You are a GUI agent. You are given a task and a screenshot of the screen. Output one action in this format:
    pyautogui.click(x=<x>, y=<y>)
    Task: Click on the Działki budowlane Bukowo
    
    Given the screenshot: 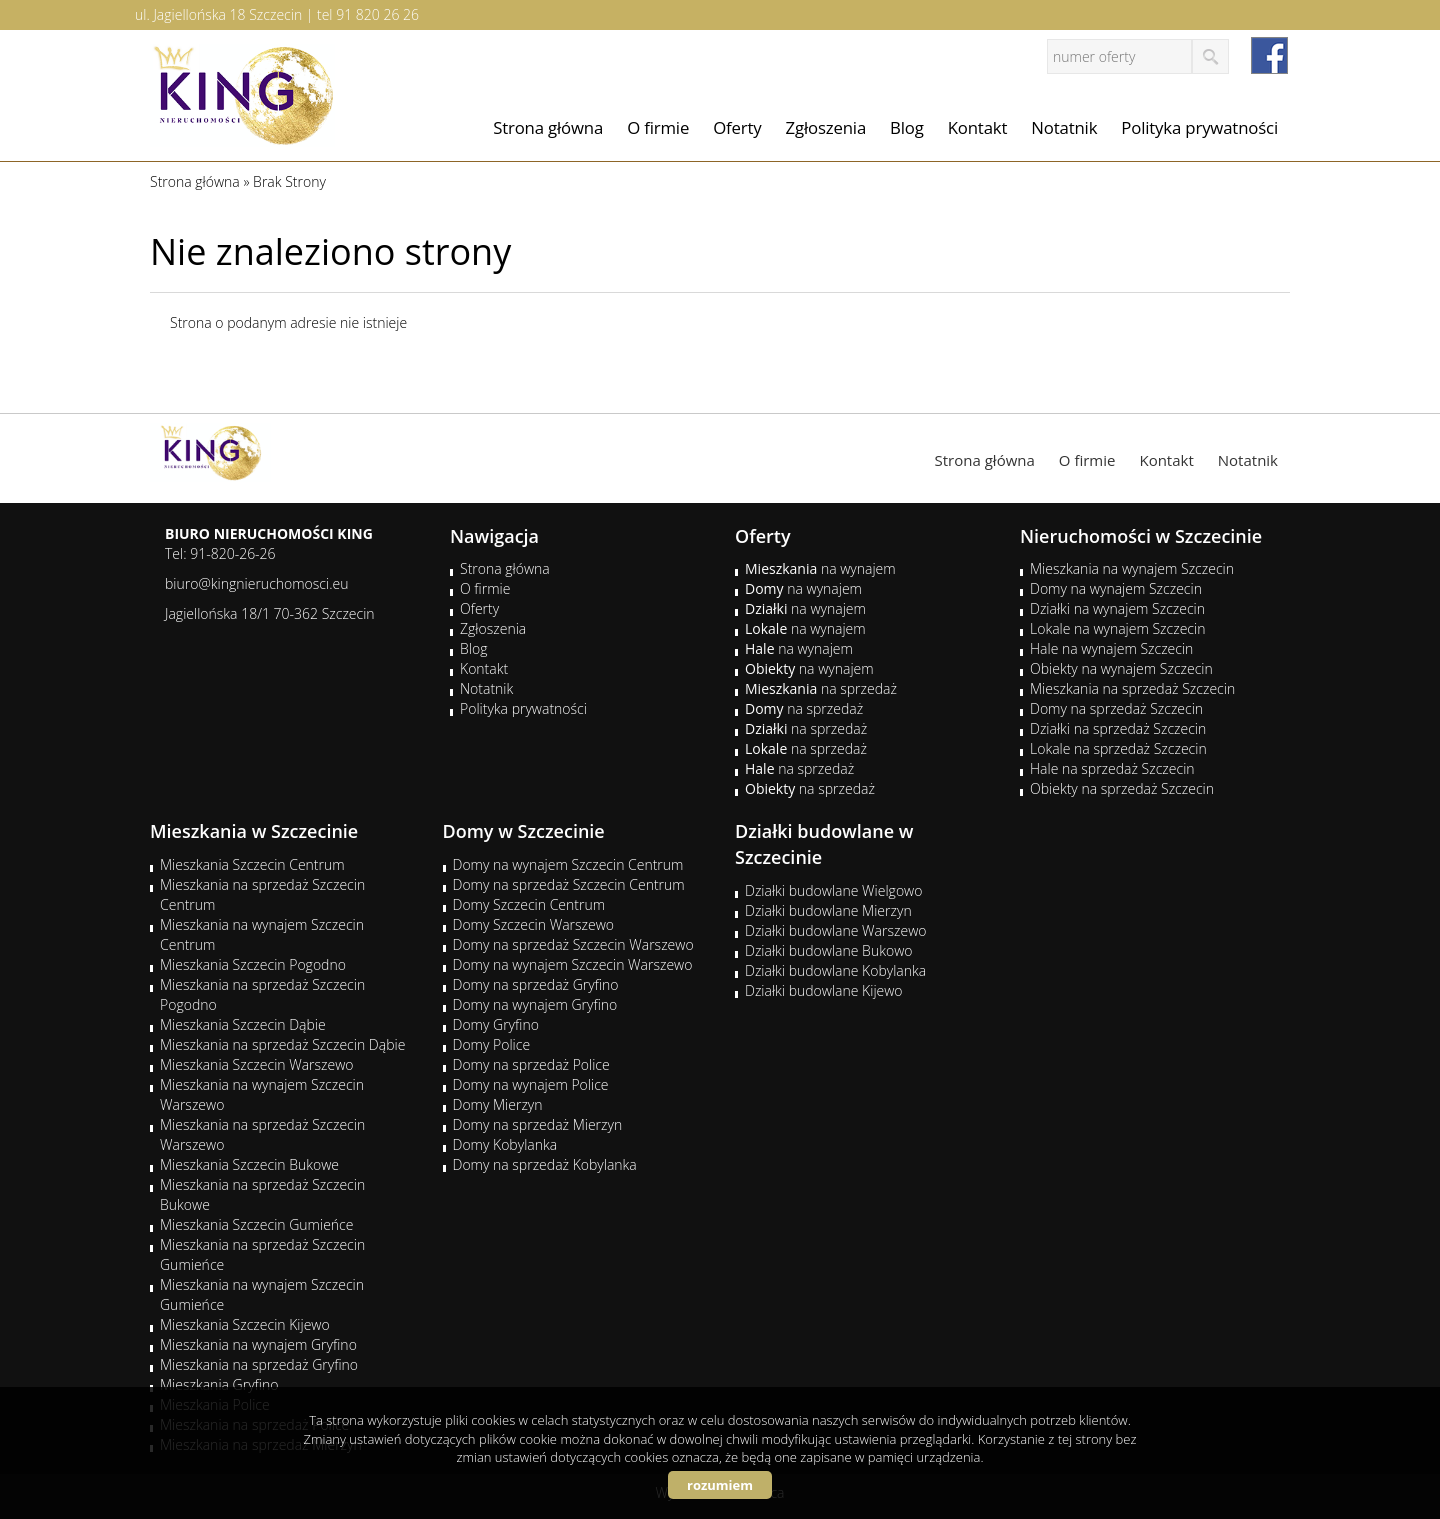 What is the action you would take?
    pyautogui.click(x=828, y=950)
    